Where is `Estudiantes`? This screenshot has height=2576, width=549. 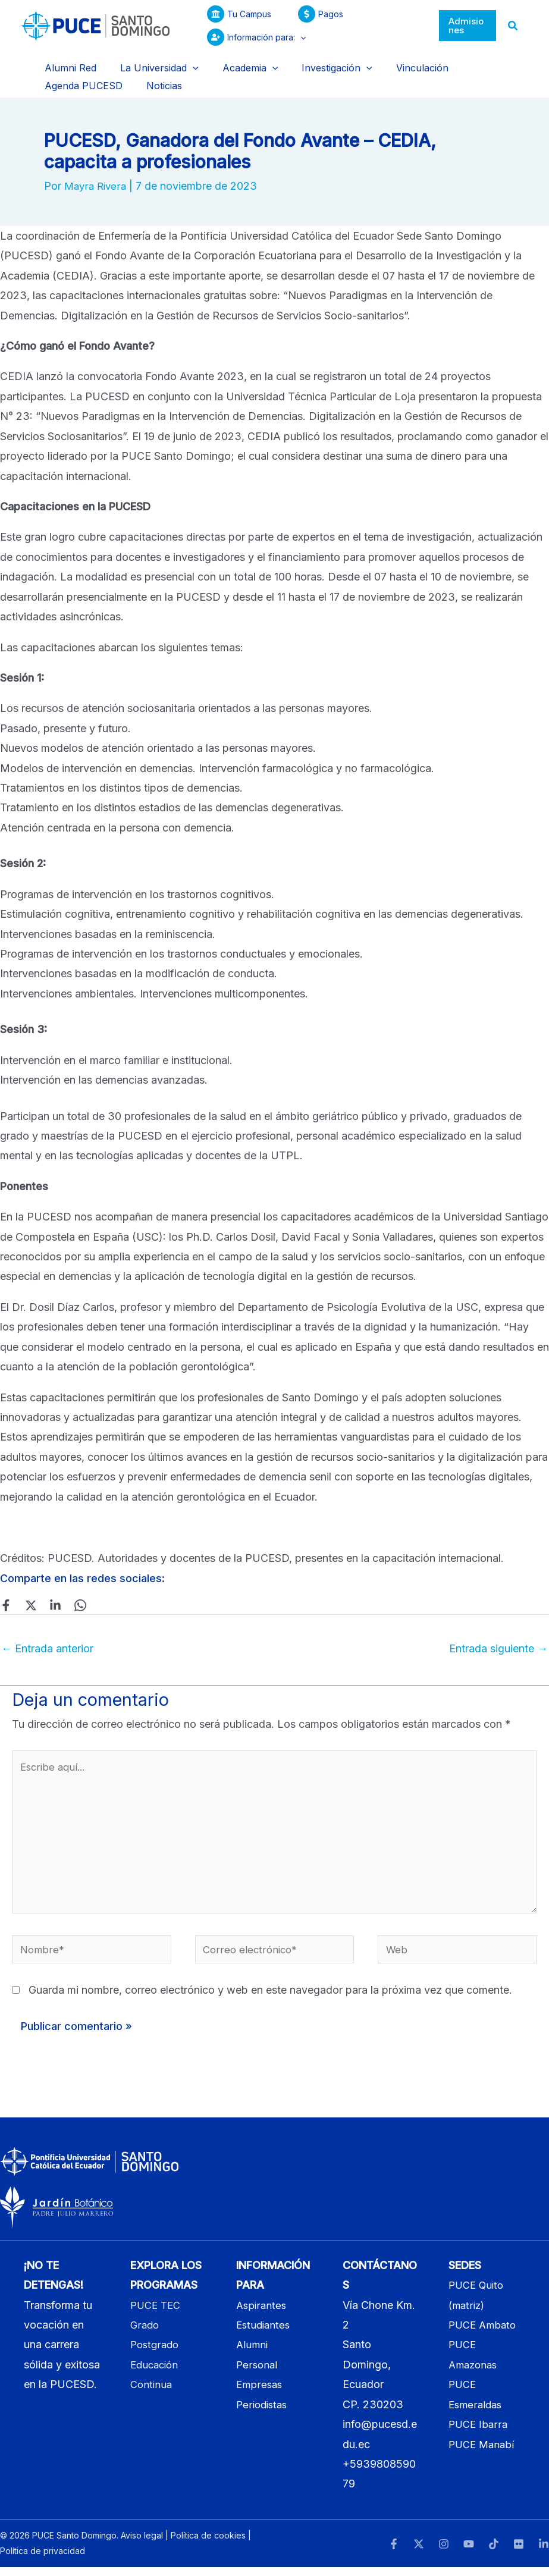 Estudiantes is located at coordinates (264, 2333).